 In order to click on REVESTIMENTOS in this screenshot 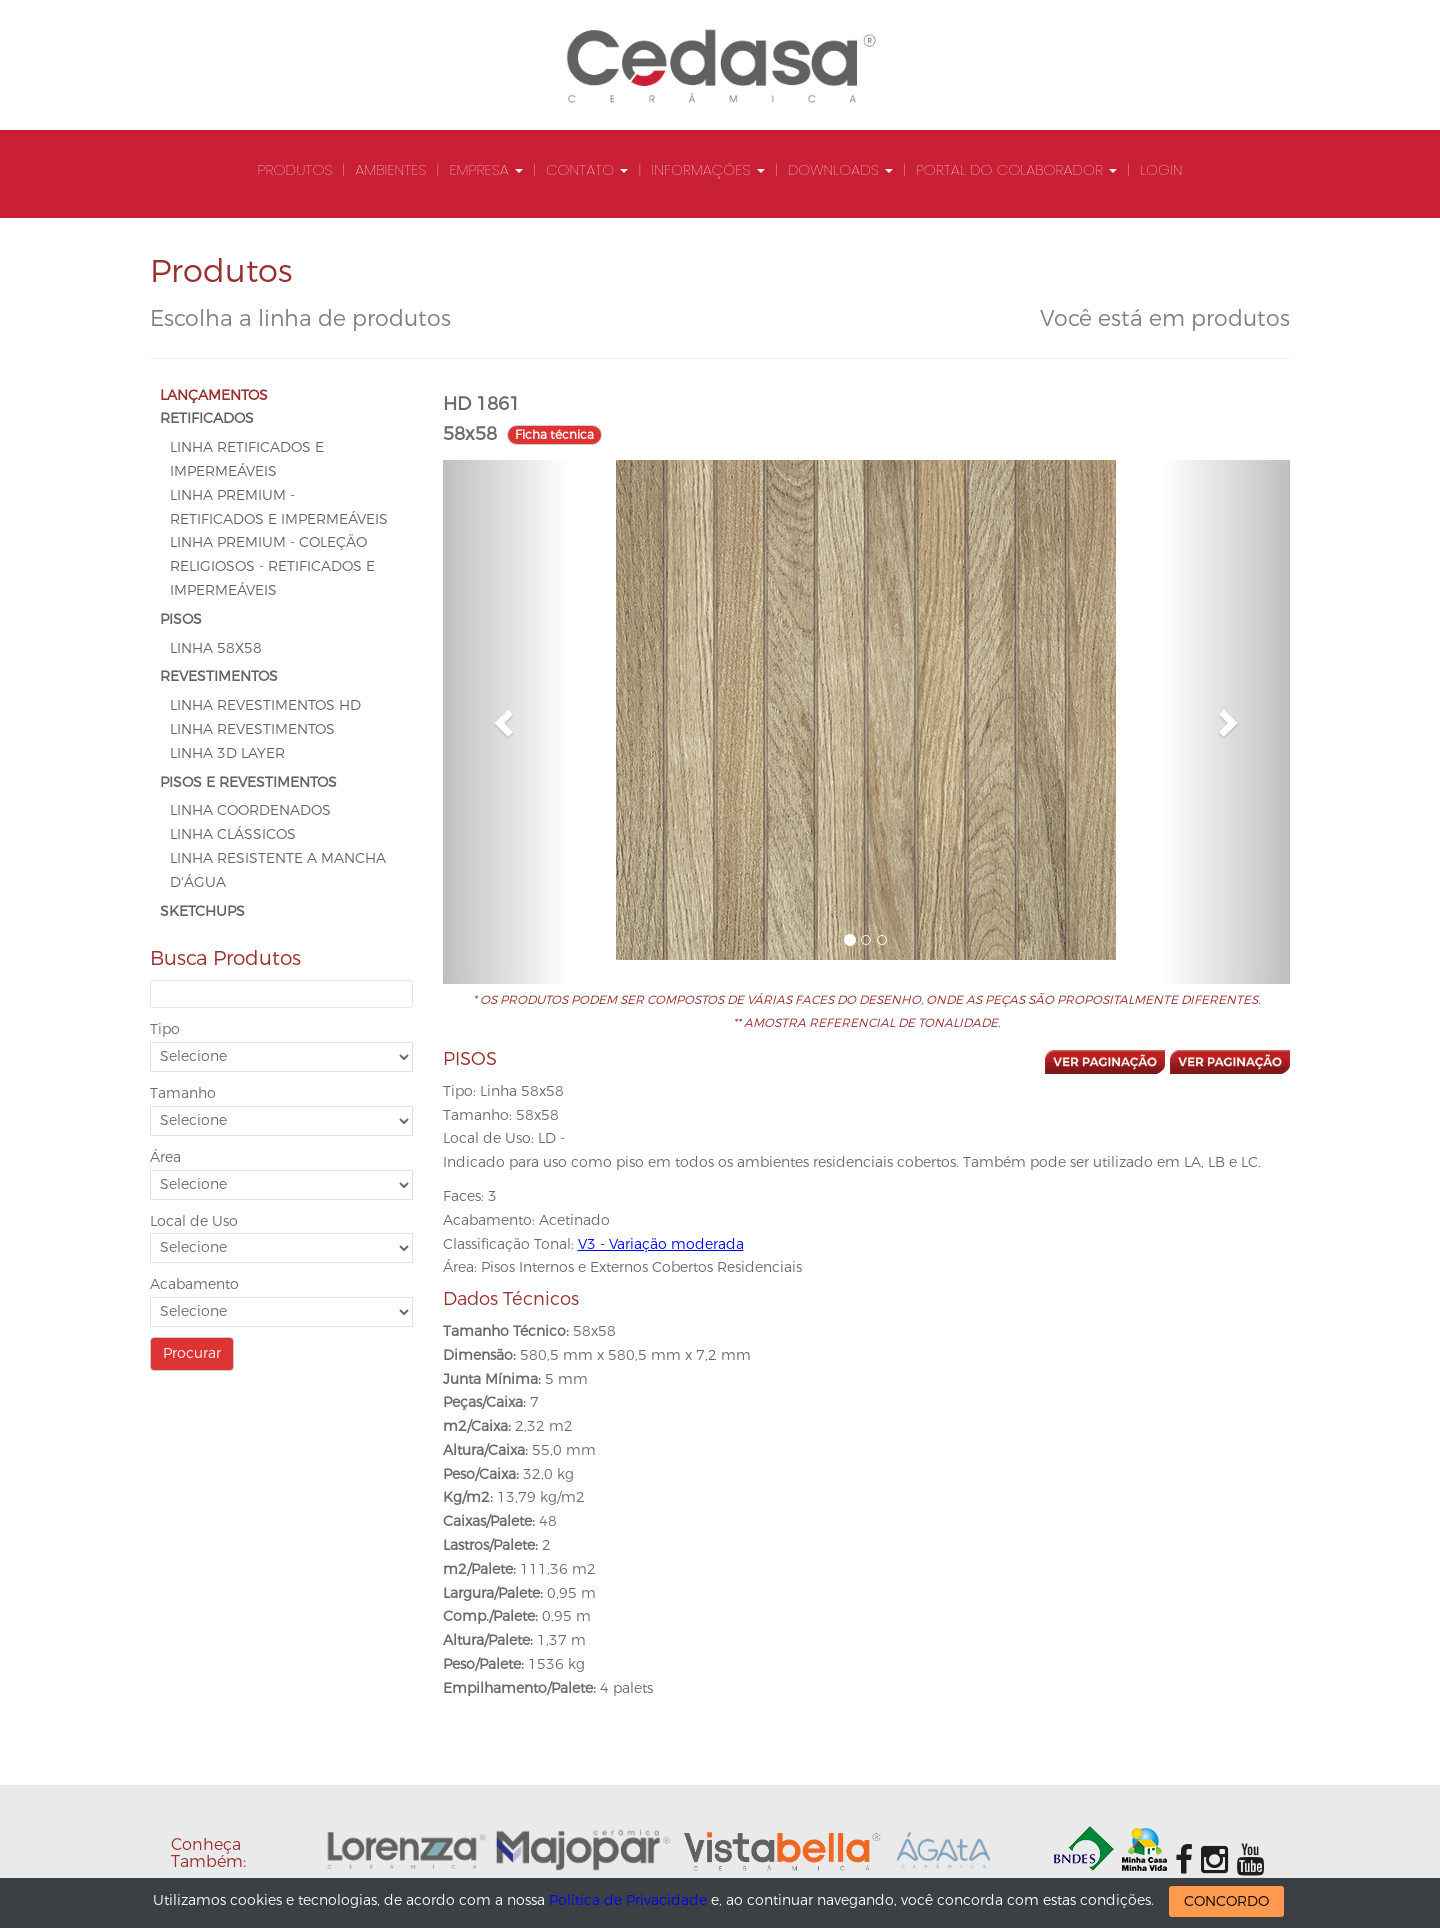, I will do `click(219, 676)`.